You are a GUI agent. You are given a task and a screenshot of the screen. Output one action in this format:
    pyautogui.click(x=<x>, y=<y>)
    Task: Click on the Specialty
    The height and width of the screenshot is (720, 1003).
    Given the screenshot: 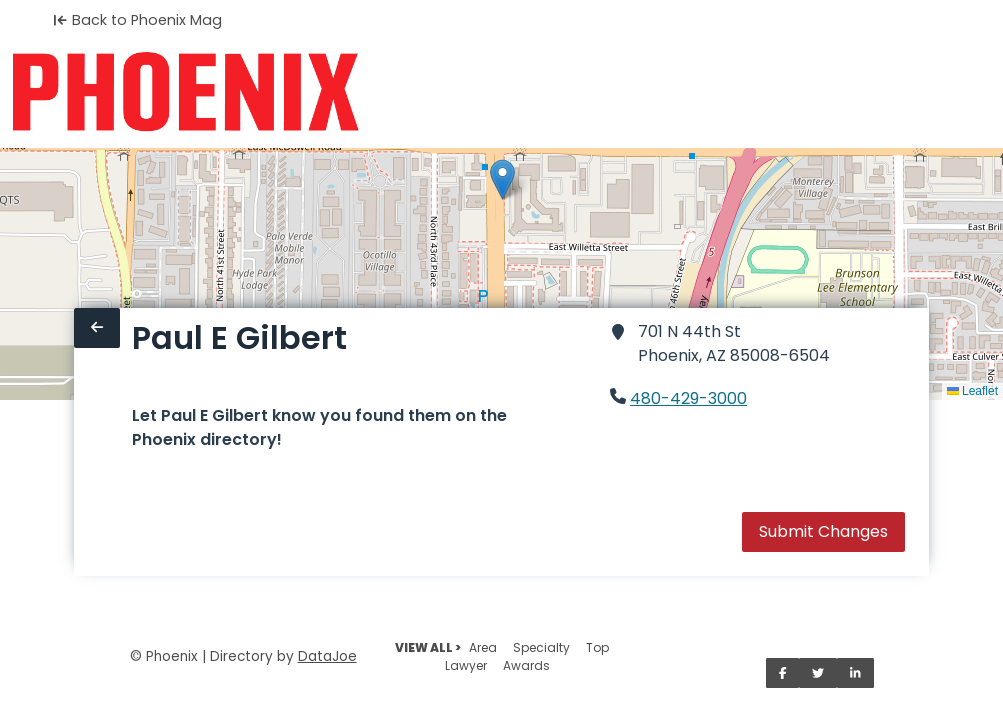 What is the action you would take?
    pyautogui.click(x=541, y=647)
    